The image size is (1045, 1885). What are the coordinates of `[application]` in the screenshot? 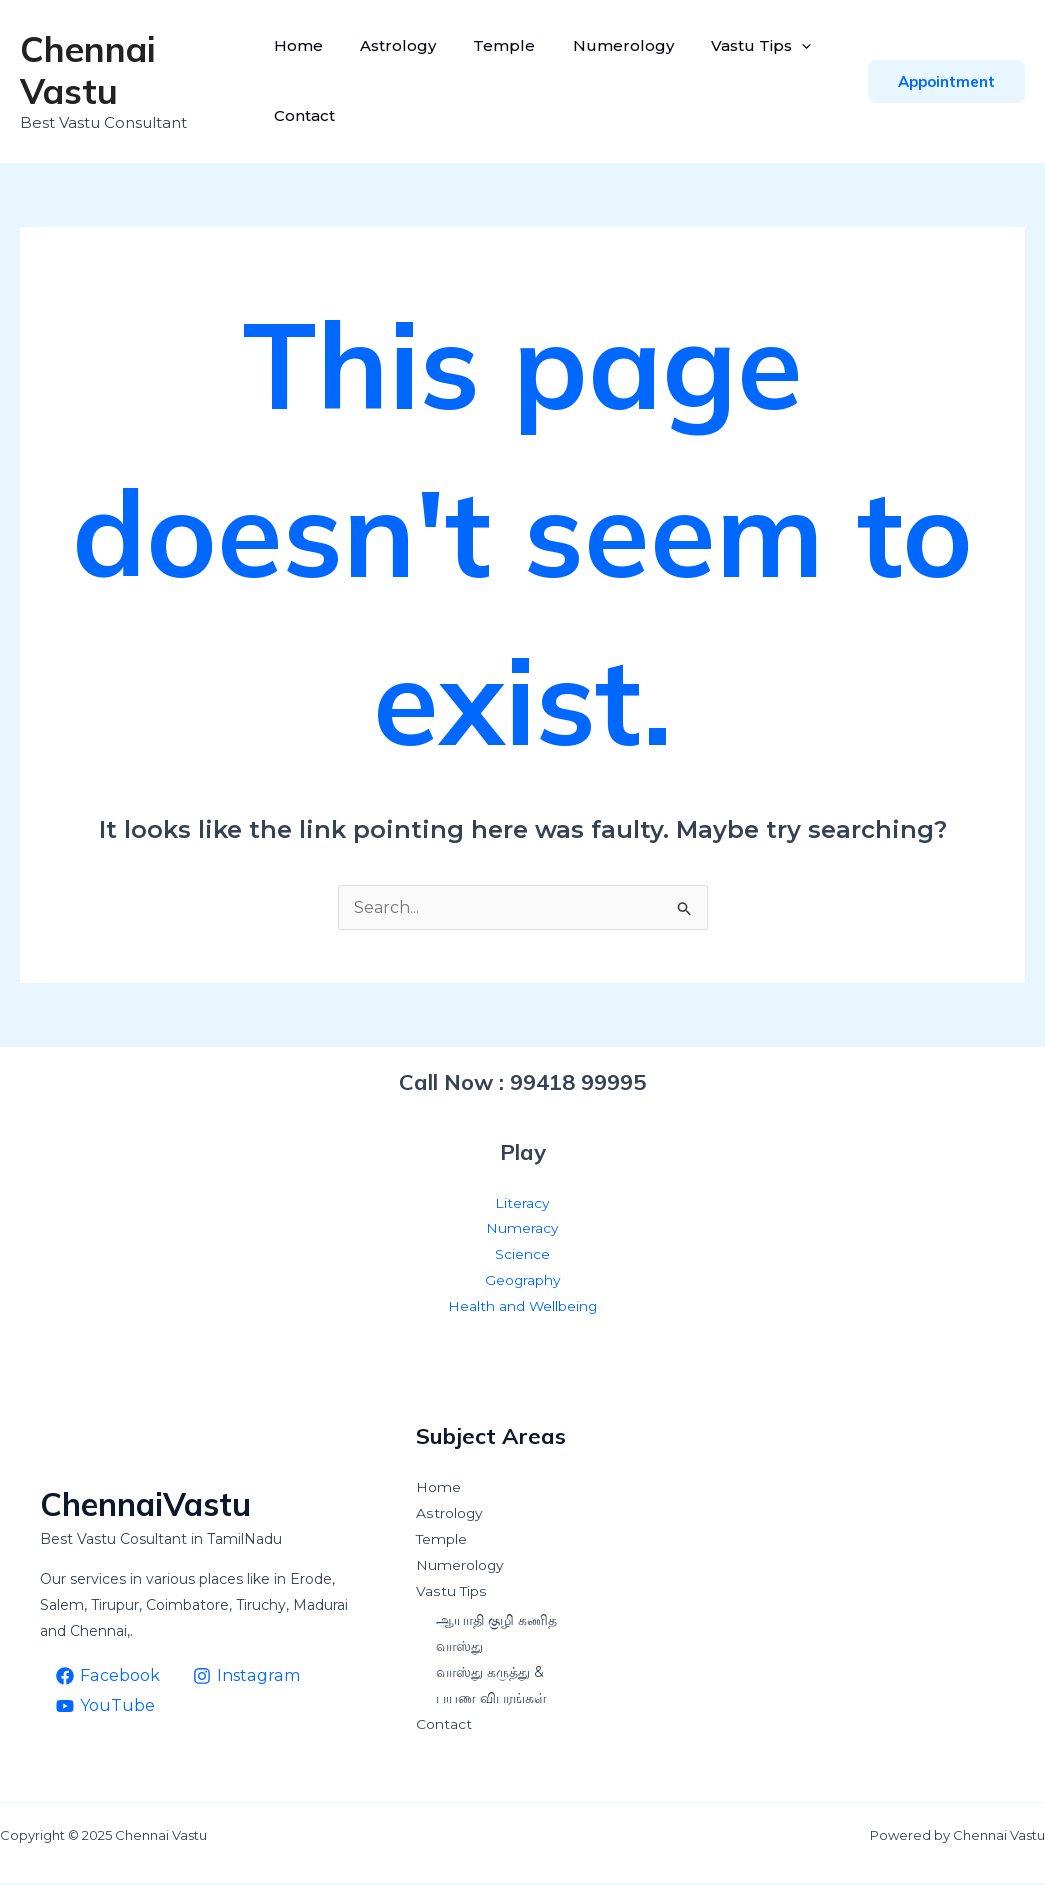 It's located at (785, 46).